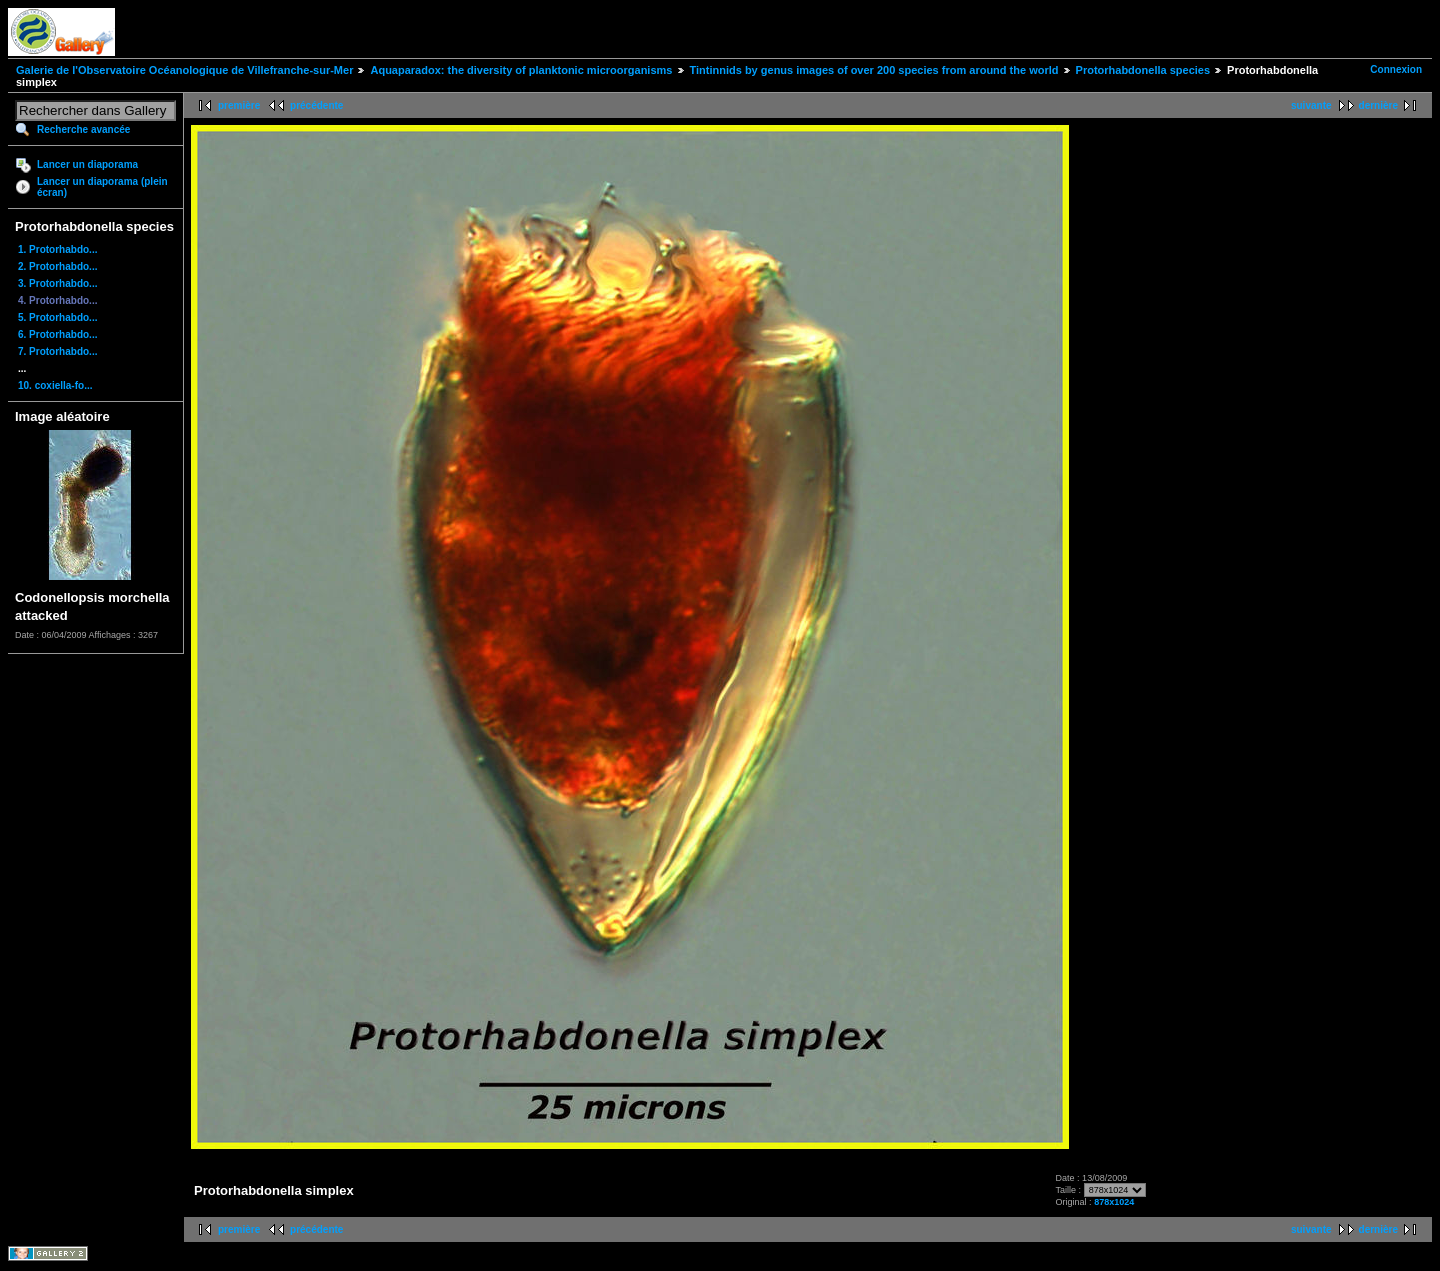 This screenshot has height=1271, width=1440. I want to click on 5. Protorhabdo..., so click(57, 317).